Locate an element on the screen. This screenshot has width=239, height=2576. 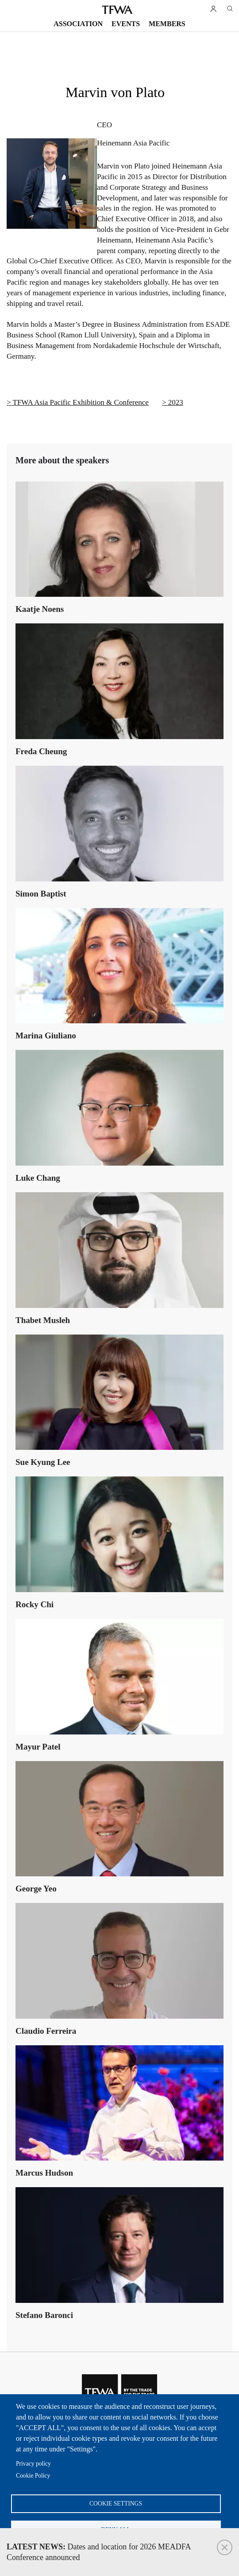
Events is located at coordinates (126, 23).